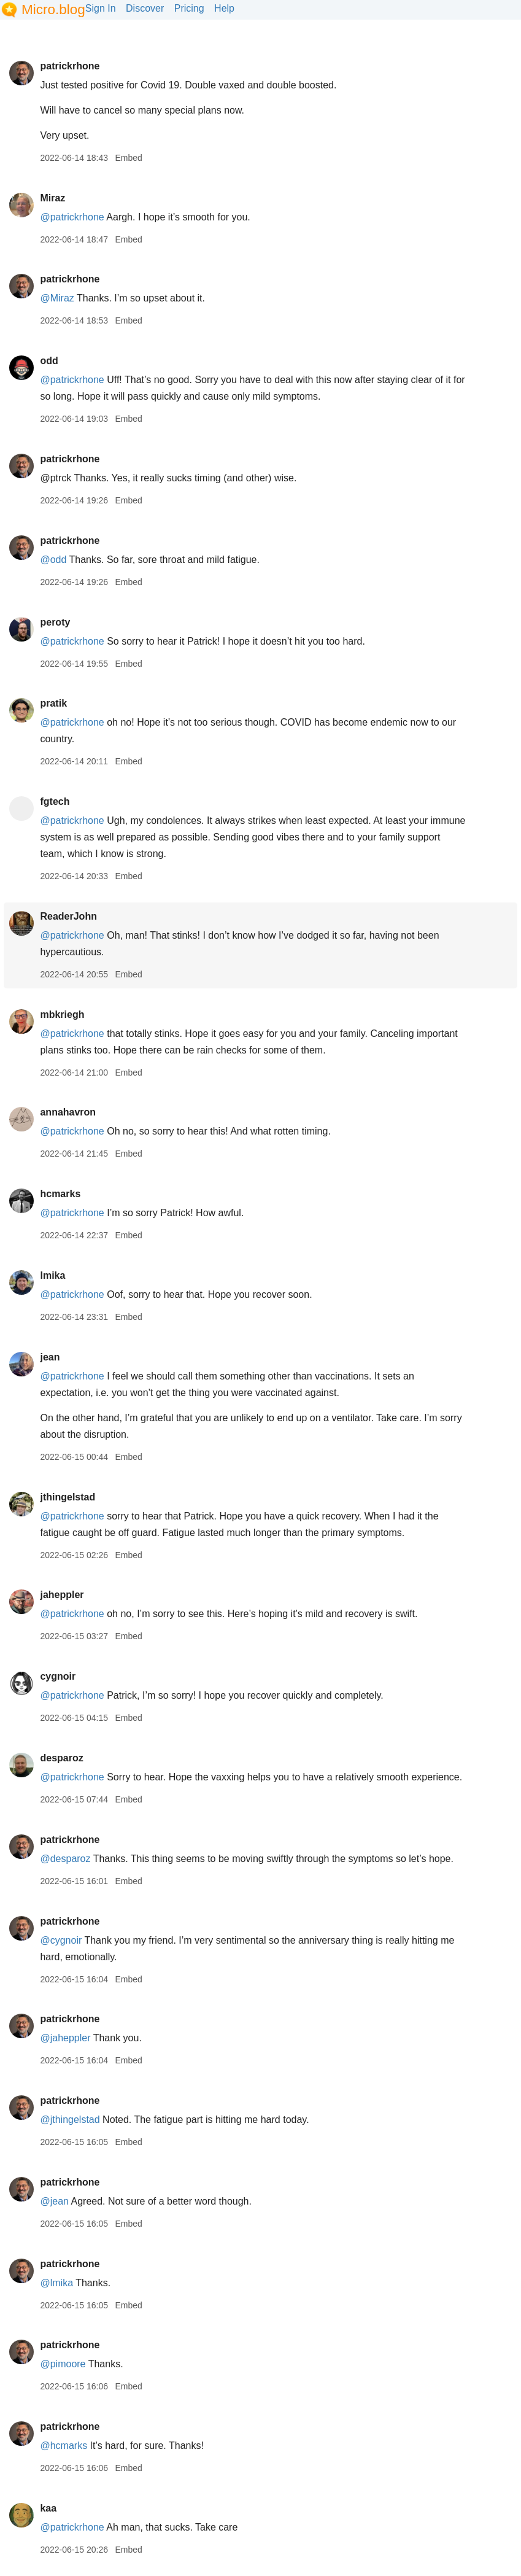 The image size is (521, 2576). Describe the element at coordinates (67, 1497) in the screenshot. I see `jthingelstad` at that location.